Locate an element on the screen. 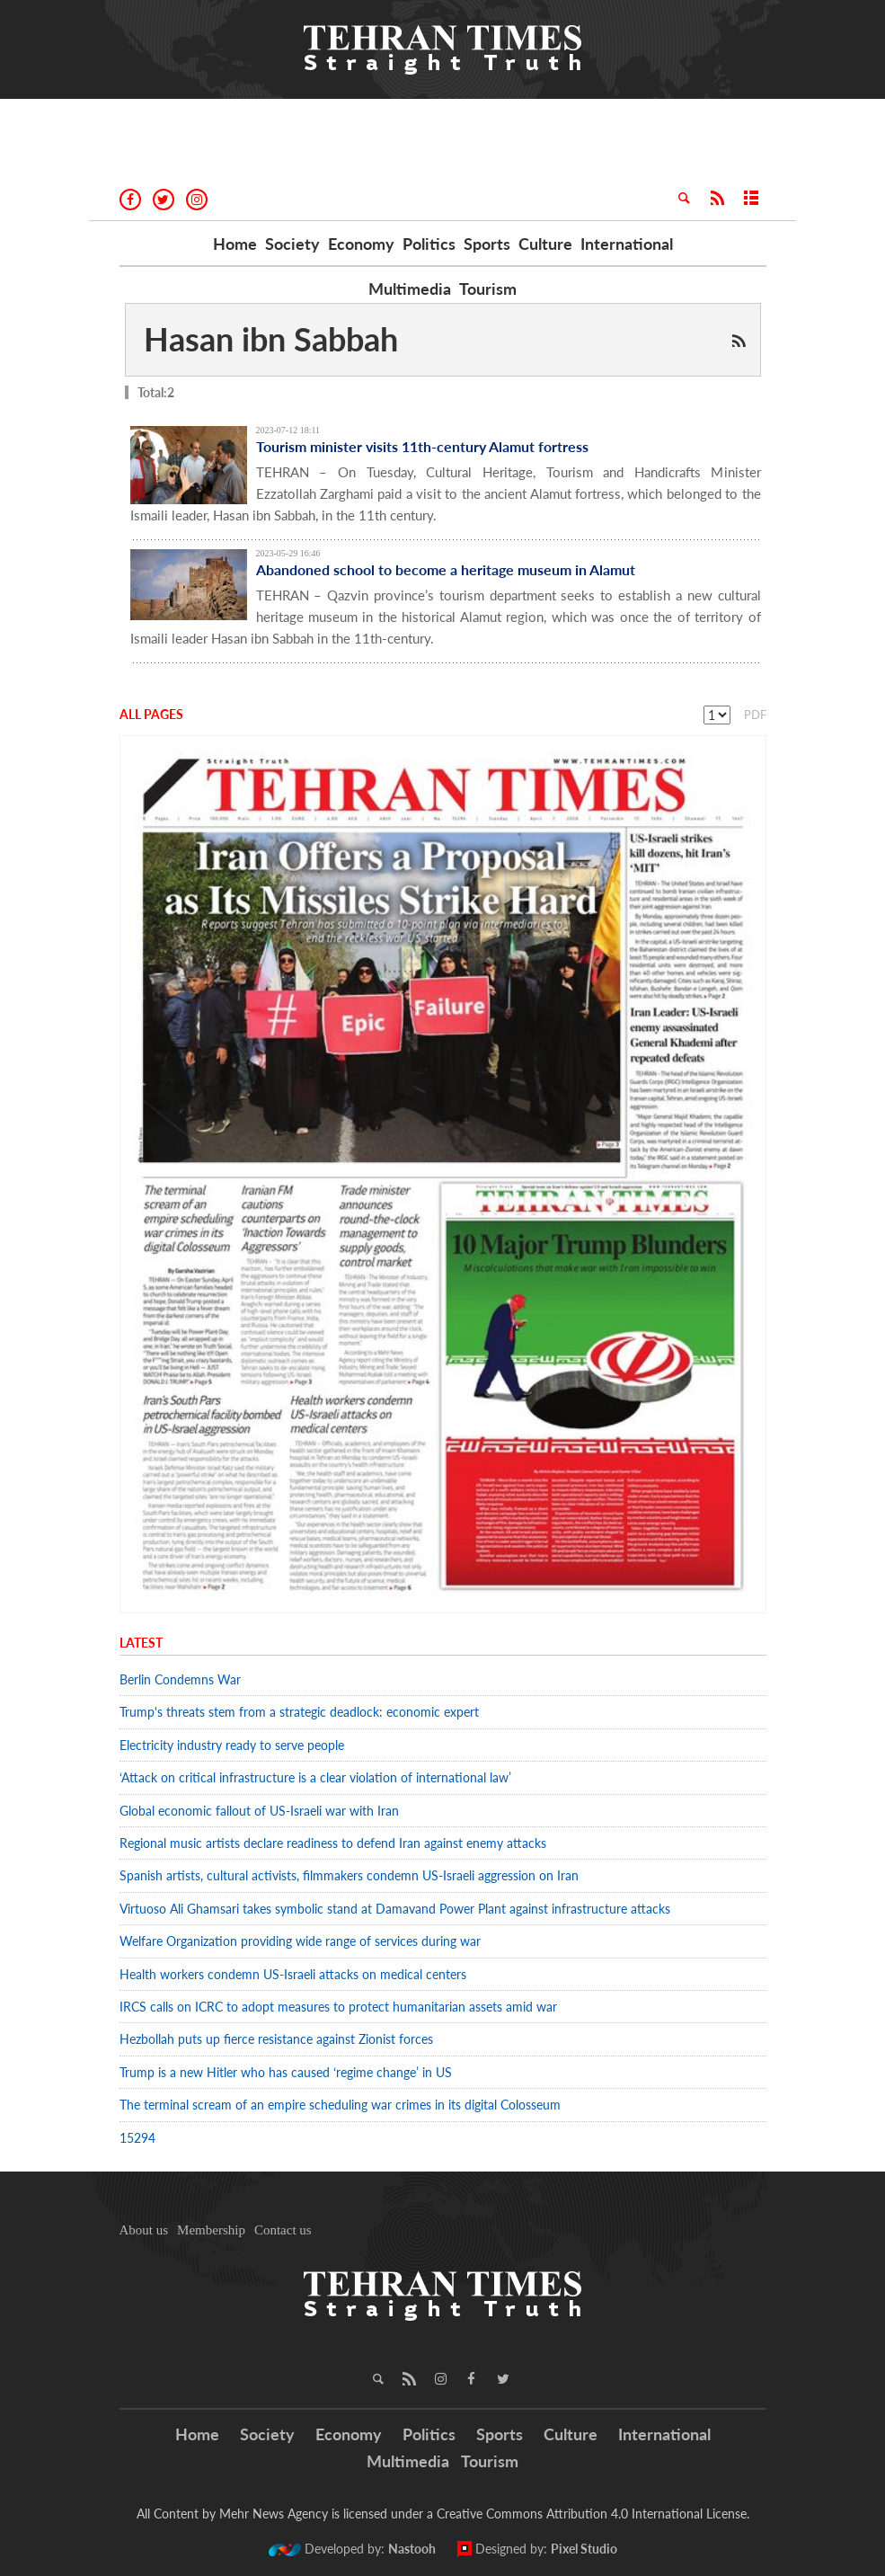 The width and height of the screenshot is (885, 2576). Membership is located at coordinates (211, 2230).